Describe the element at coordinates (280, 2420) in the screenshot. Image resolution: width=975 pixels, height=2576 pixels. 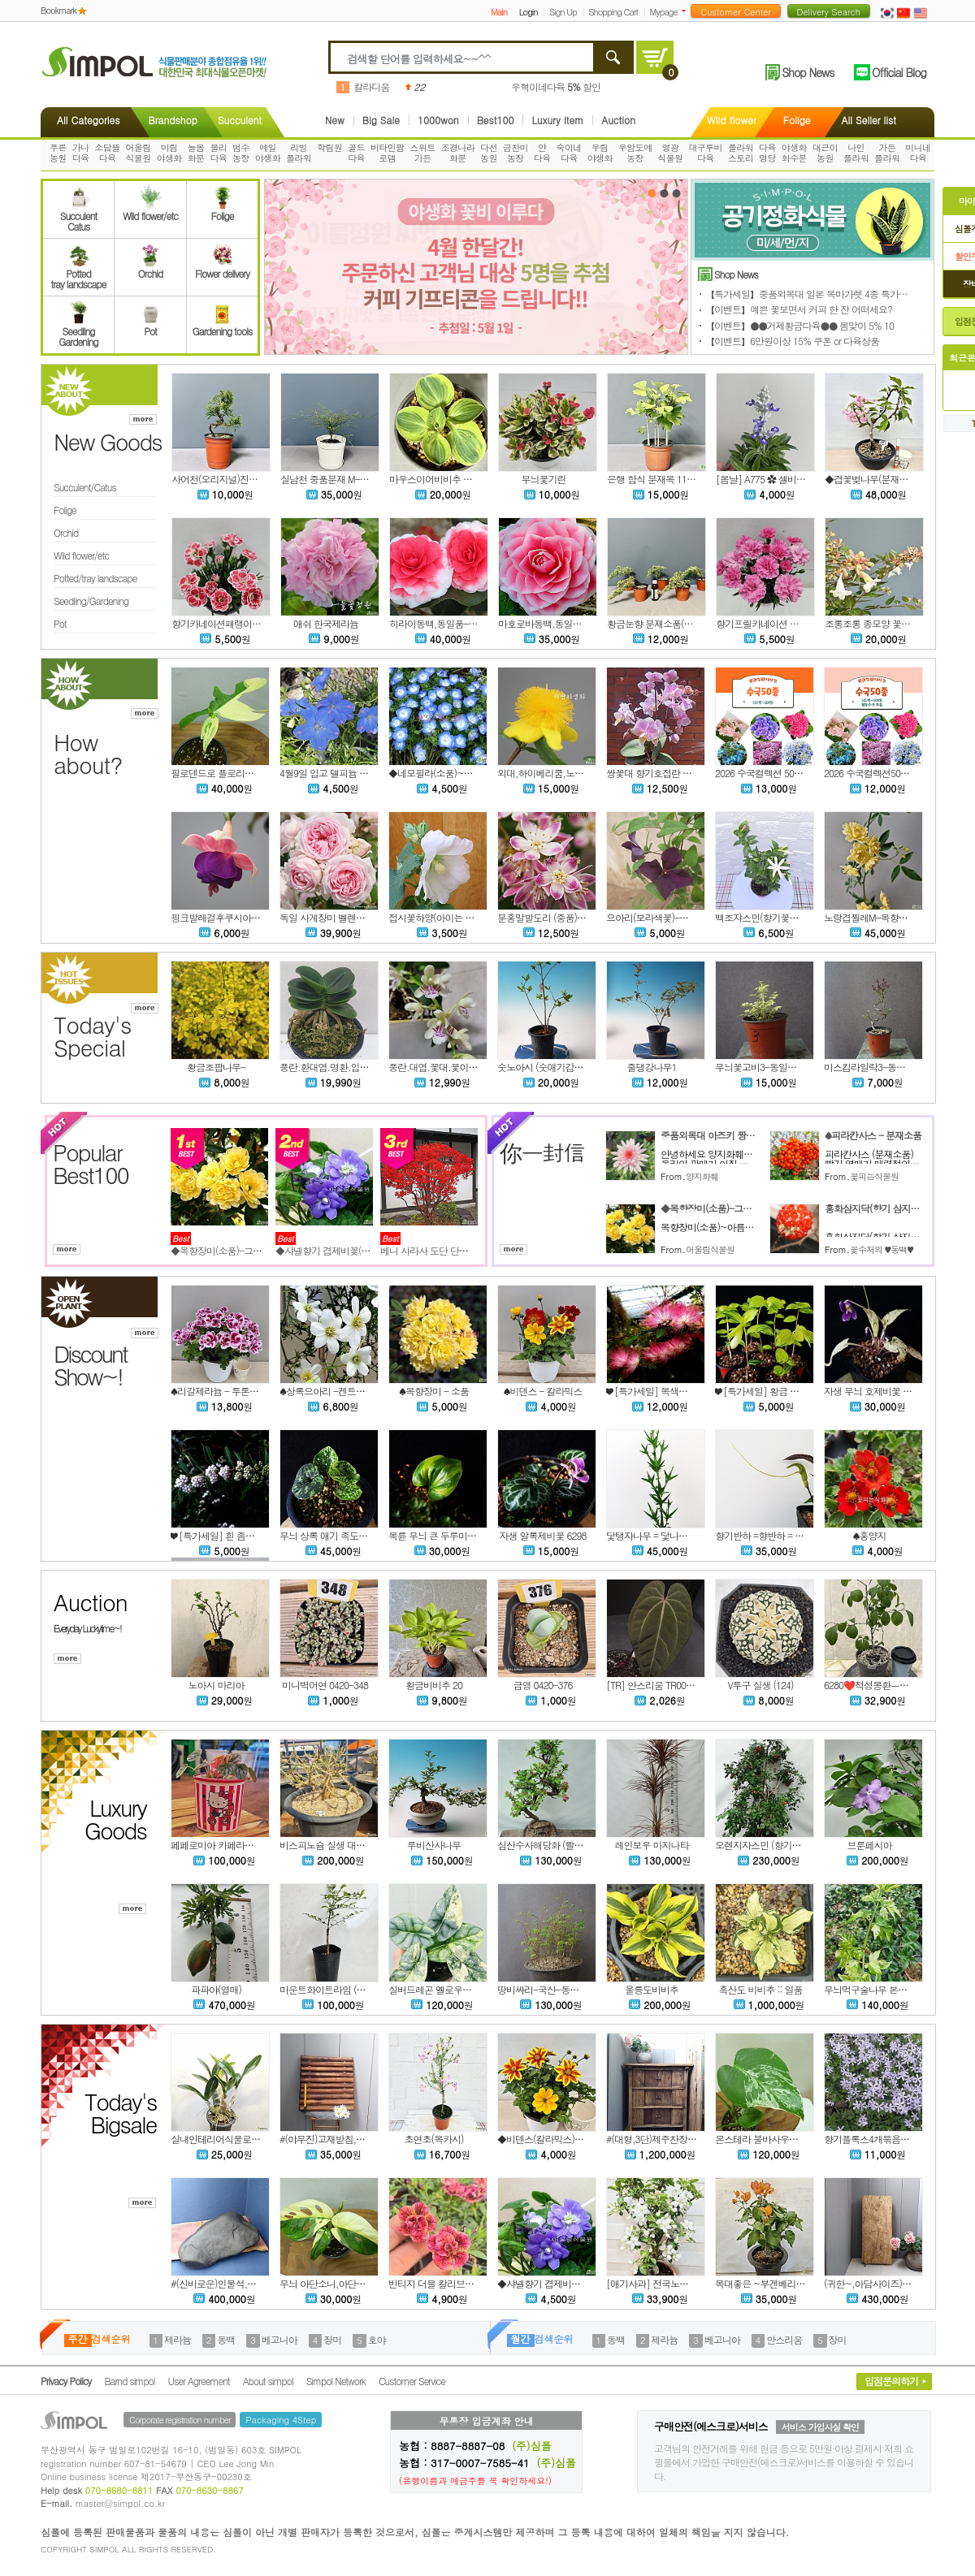
I see `Packaging 4Step` at that location.